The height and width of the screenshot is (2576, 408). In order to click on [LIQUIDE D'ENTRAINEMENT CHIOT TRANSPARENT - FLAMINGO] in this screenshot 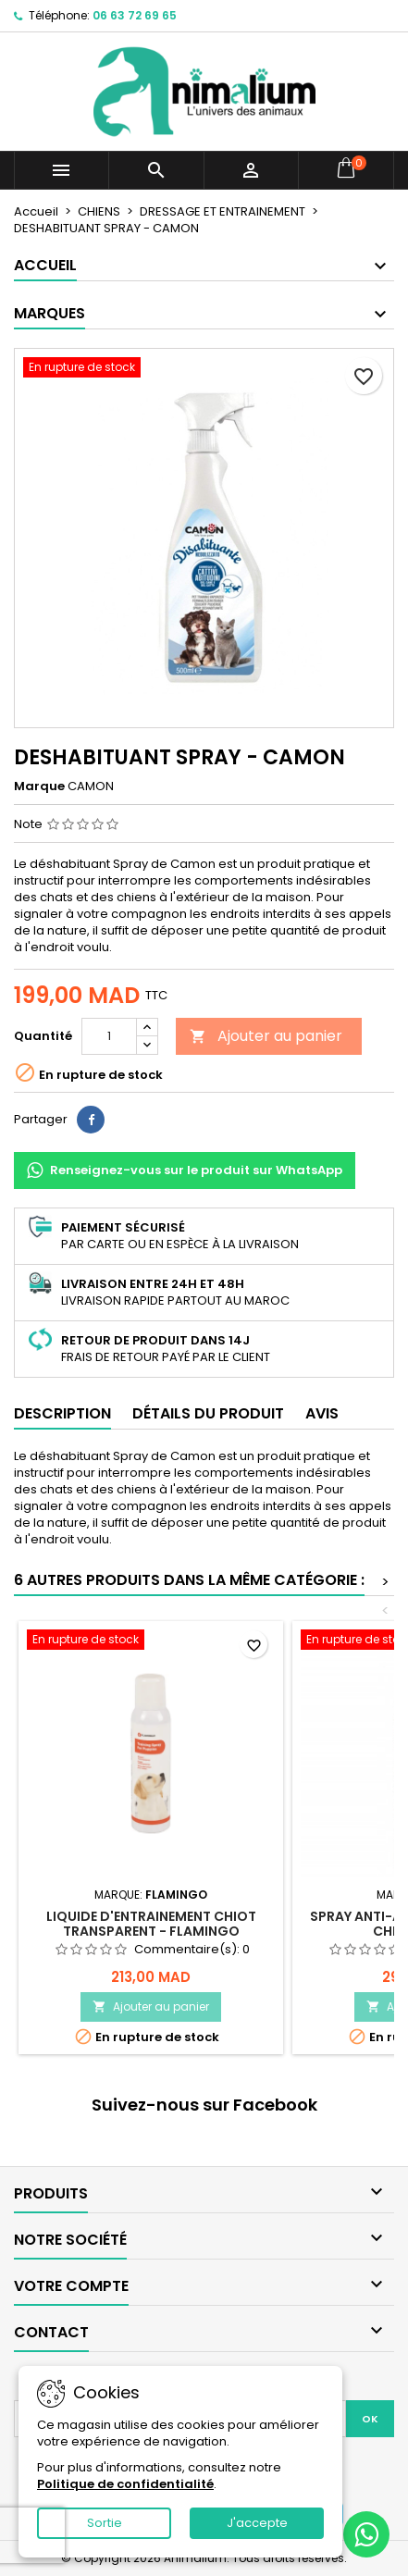, I will do `click(151, 1641)`.